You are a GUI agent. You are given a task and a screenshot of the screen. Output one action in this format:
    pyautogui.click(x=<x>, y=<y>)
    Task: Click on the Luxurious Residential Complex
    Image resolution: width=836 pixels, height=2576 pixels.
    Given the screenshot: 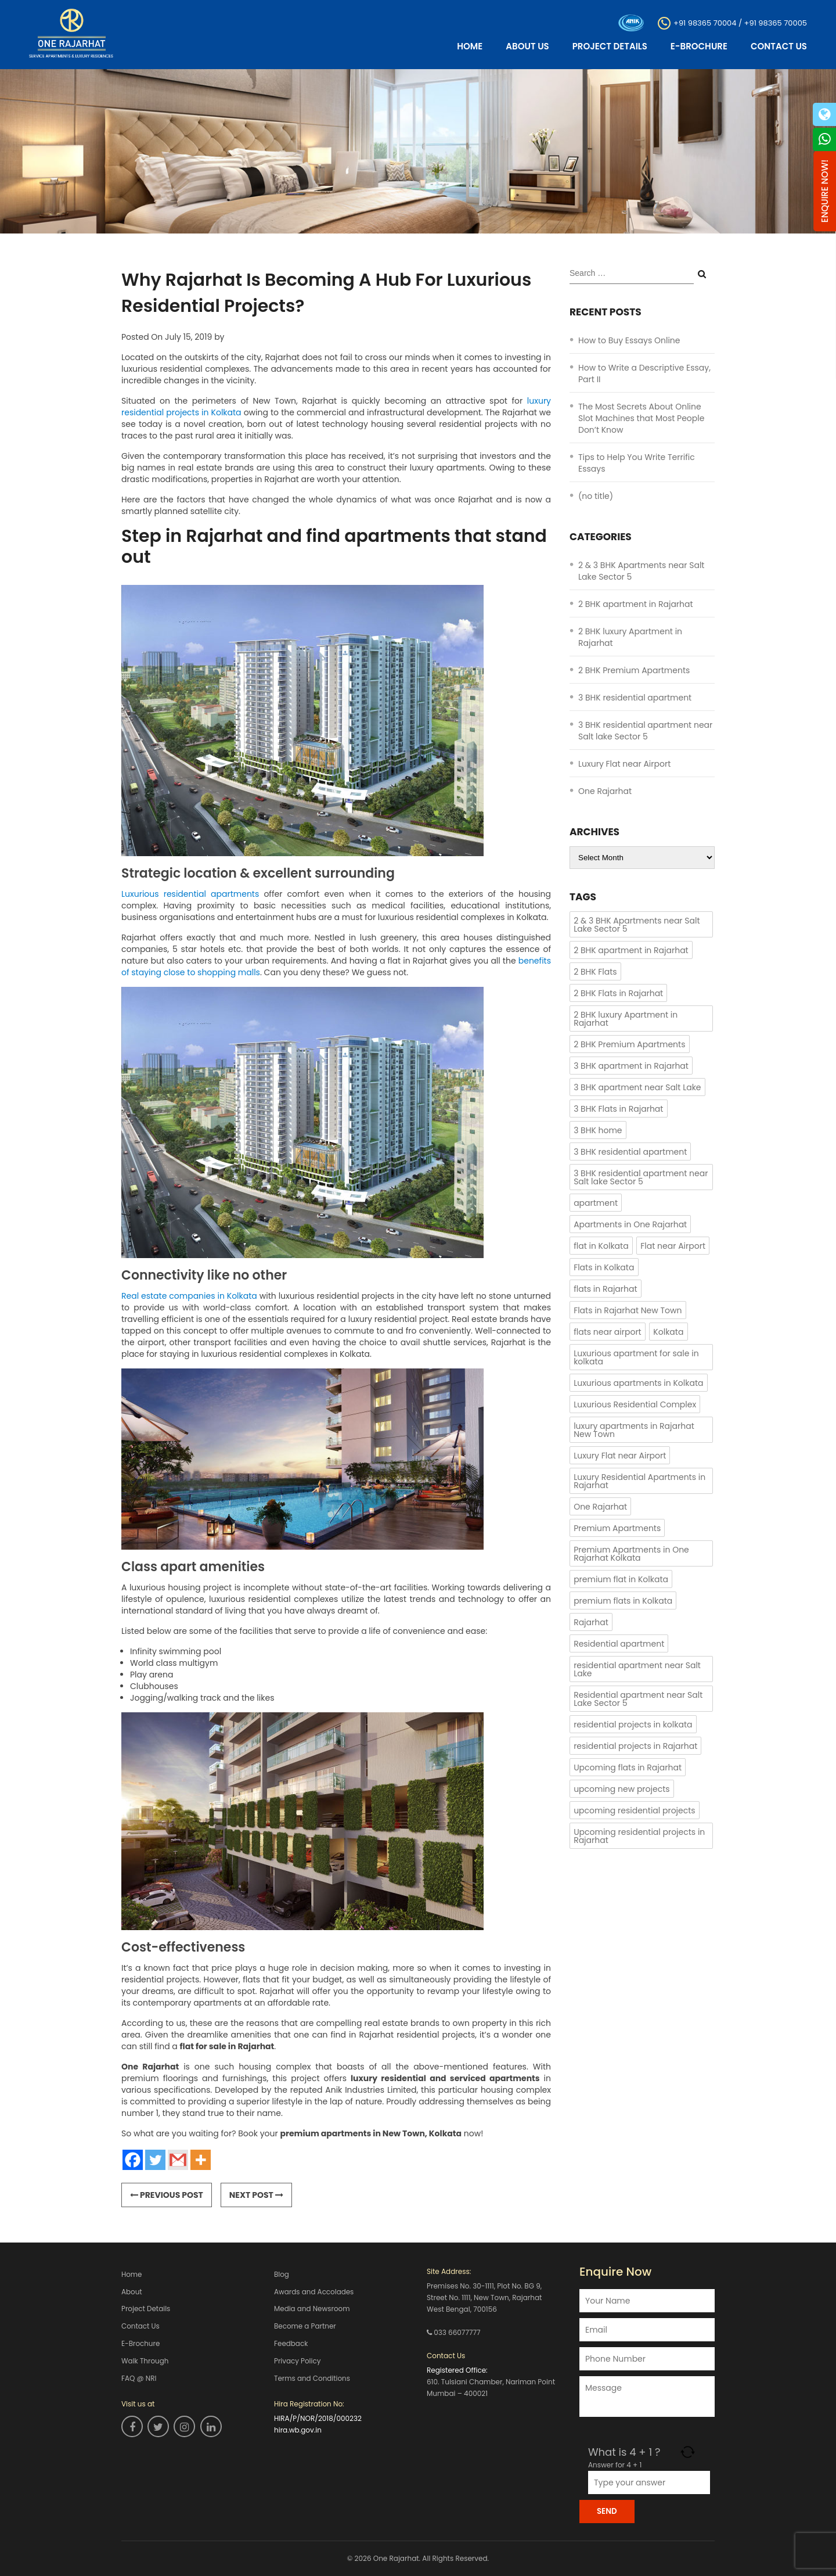 What is the action you would take?
    pyautogui.click(x=635, y=1404)
    